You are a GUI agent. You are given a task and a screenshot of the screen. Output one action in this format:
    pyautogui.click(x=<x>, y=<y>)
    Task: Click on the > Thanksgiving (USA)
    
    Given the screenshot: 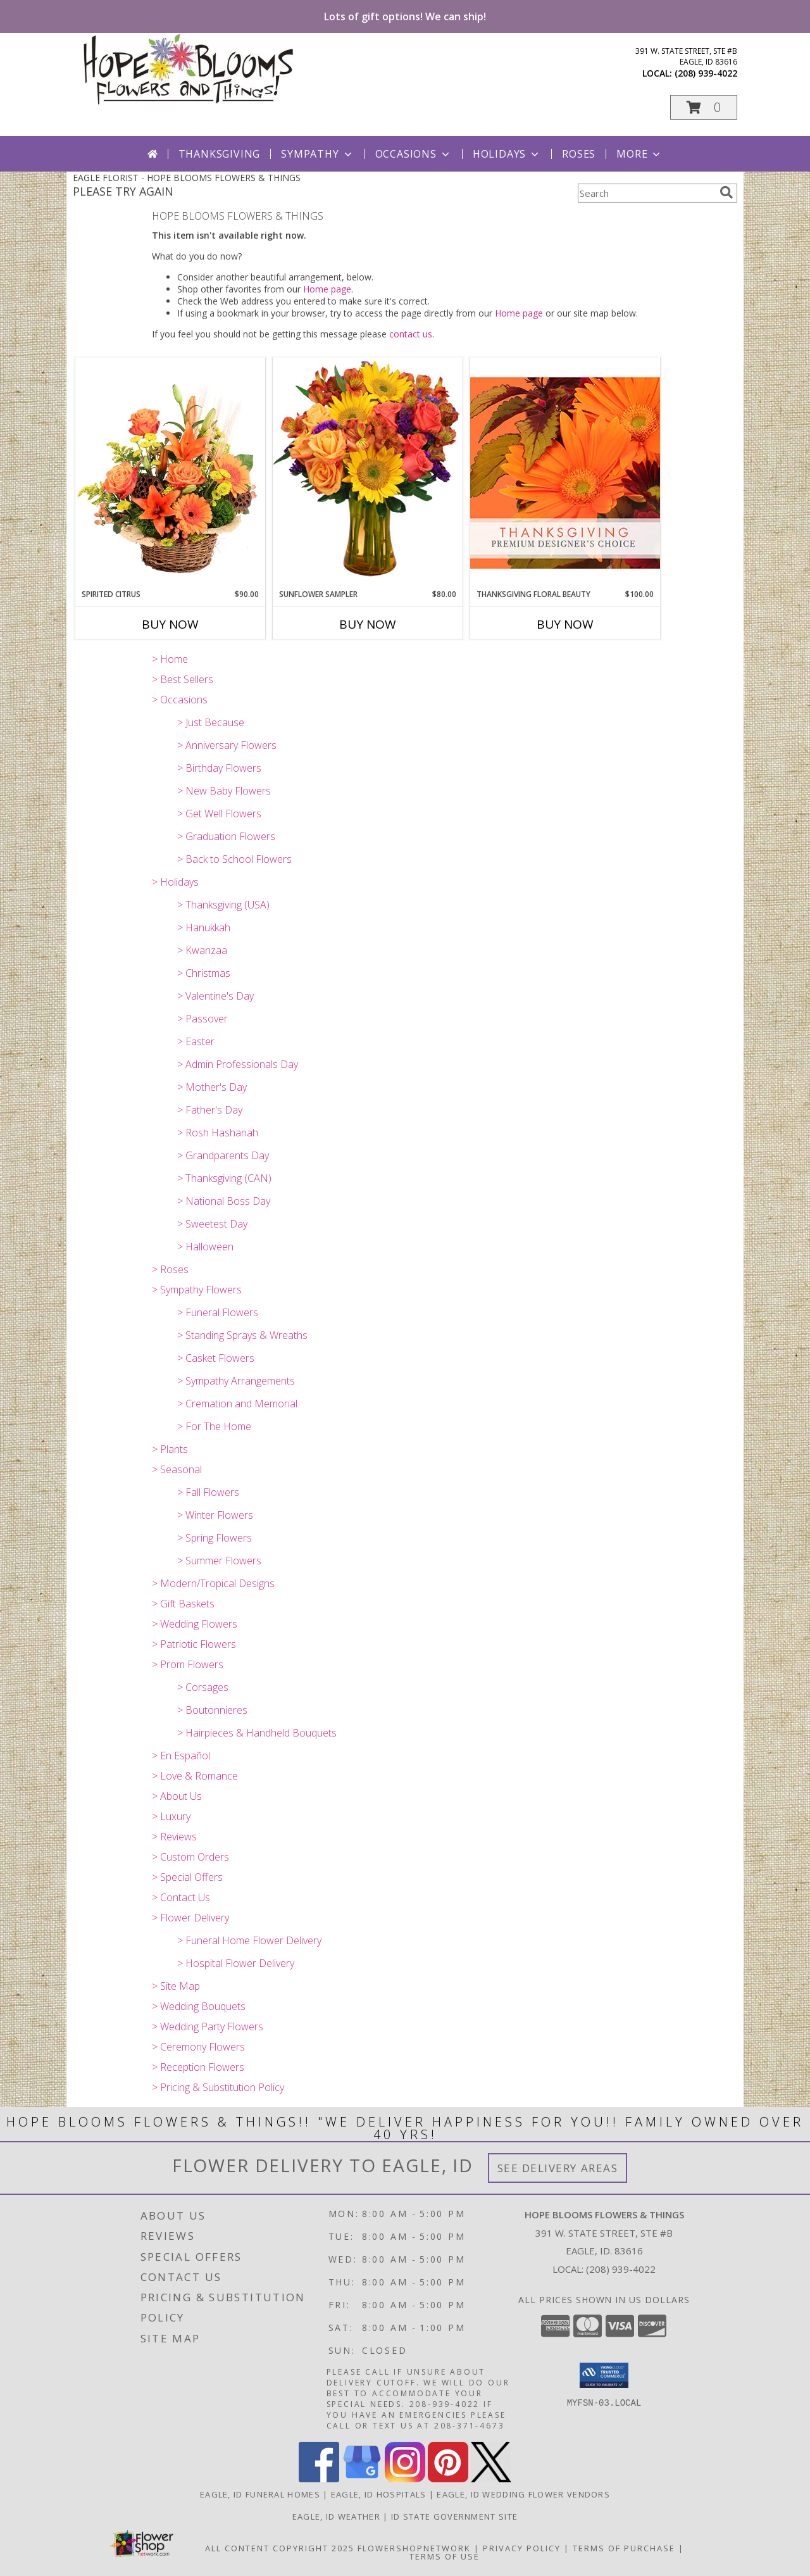 What is the action you would take?
    pyautogui.click(x=223, y=905)
    